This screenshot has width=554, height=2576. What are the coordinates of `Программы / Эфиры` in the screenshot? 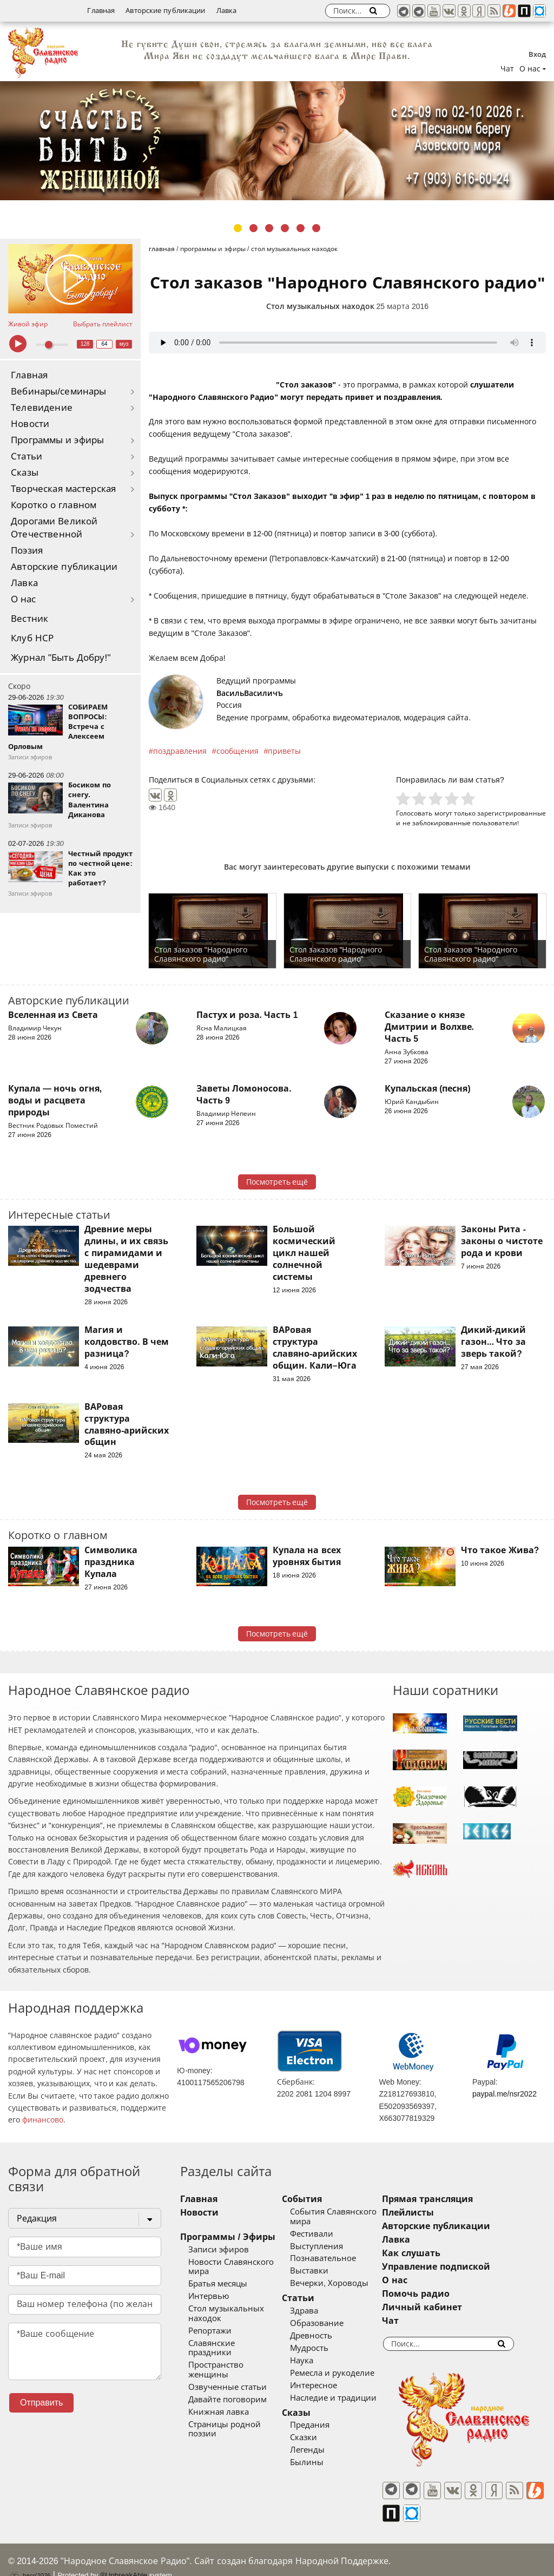 It's located at (227, 2237).